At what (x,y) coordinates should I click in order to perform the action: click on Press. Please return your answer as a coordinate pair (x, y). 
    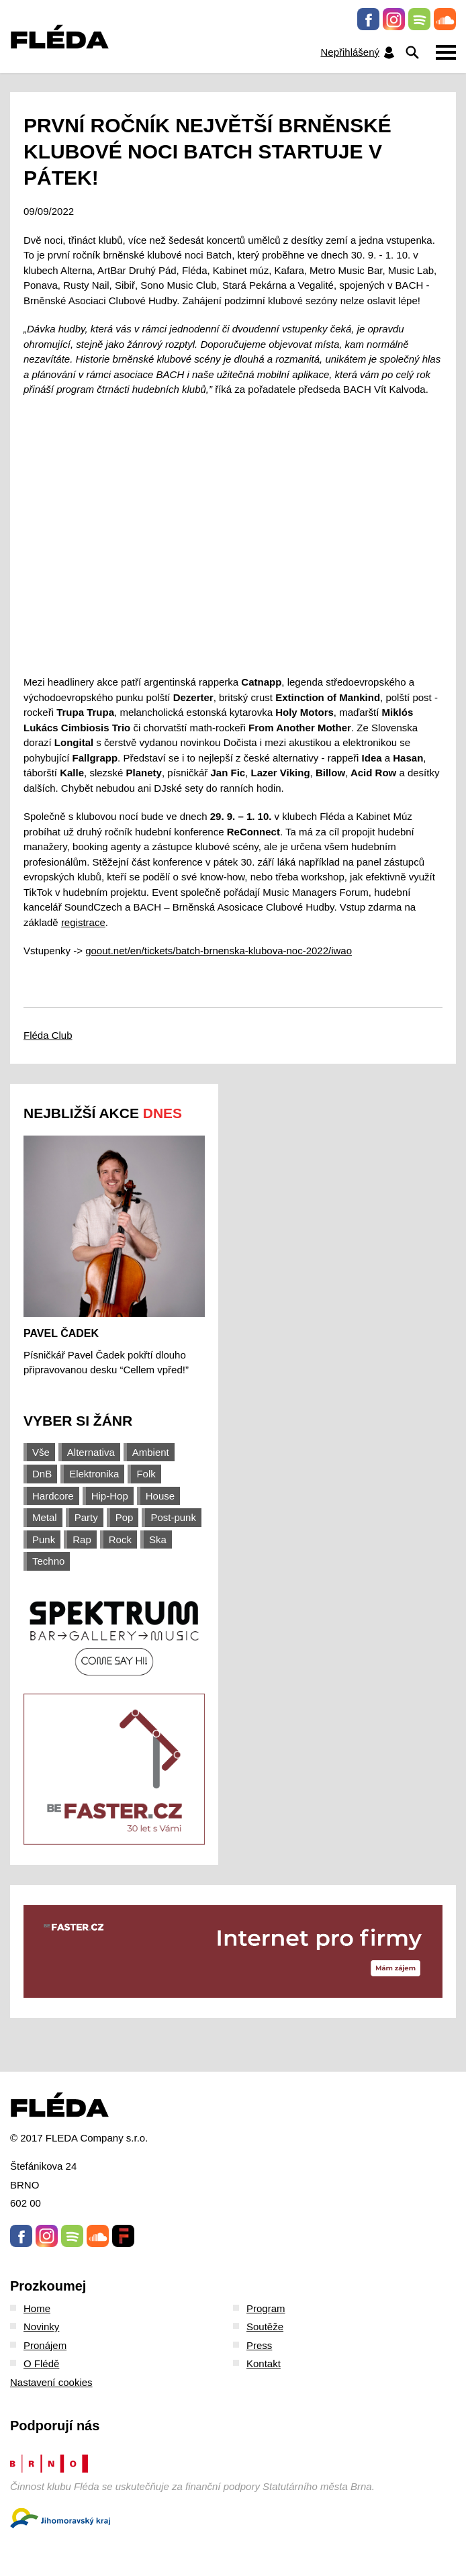
    Looking at the image, I should click on (259, 2345).